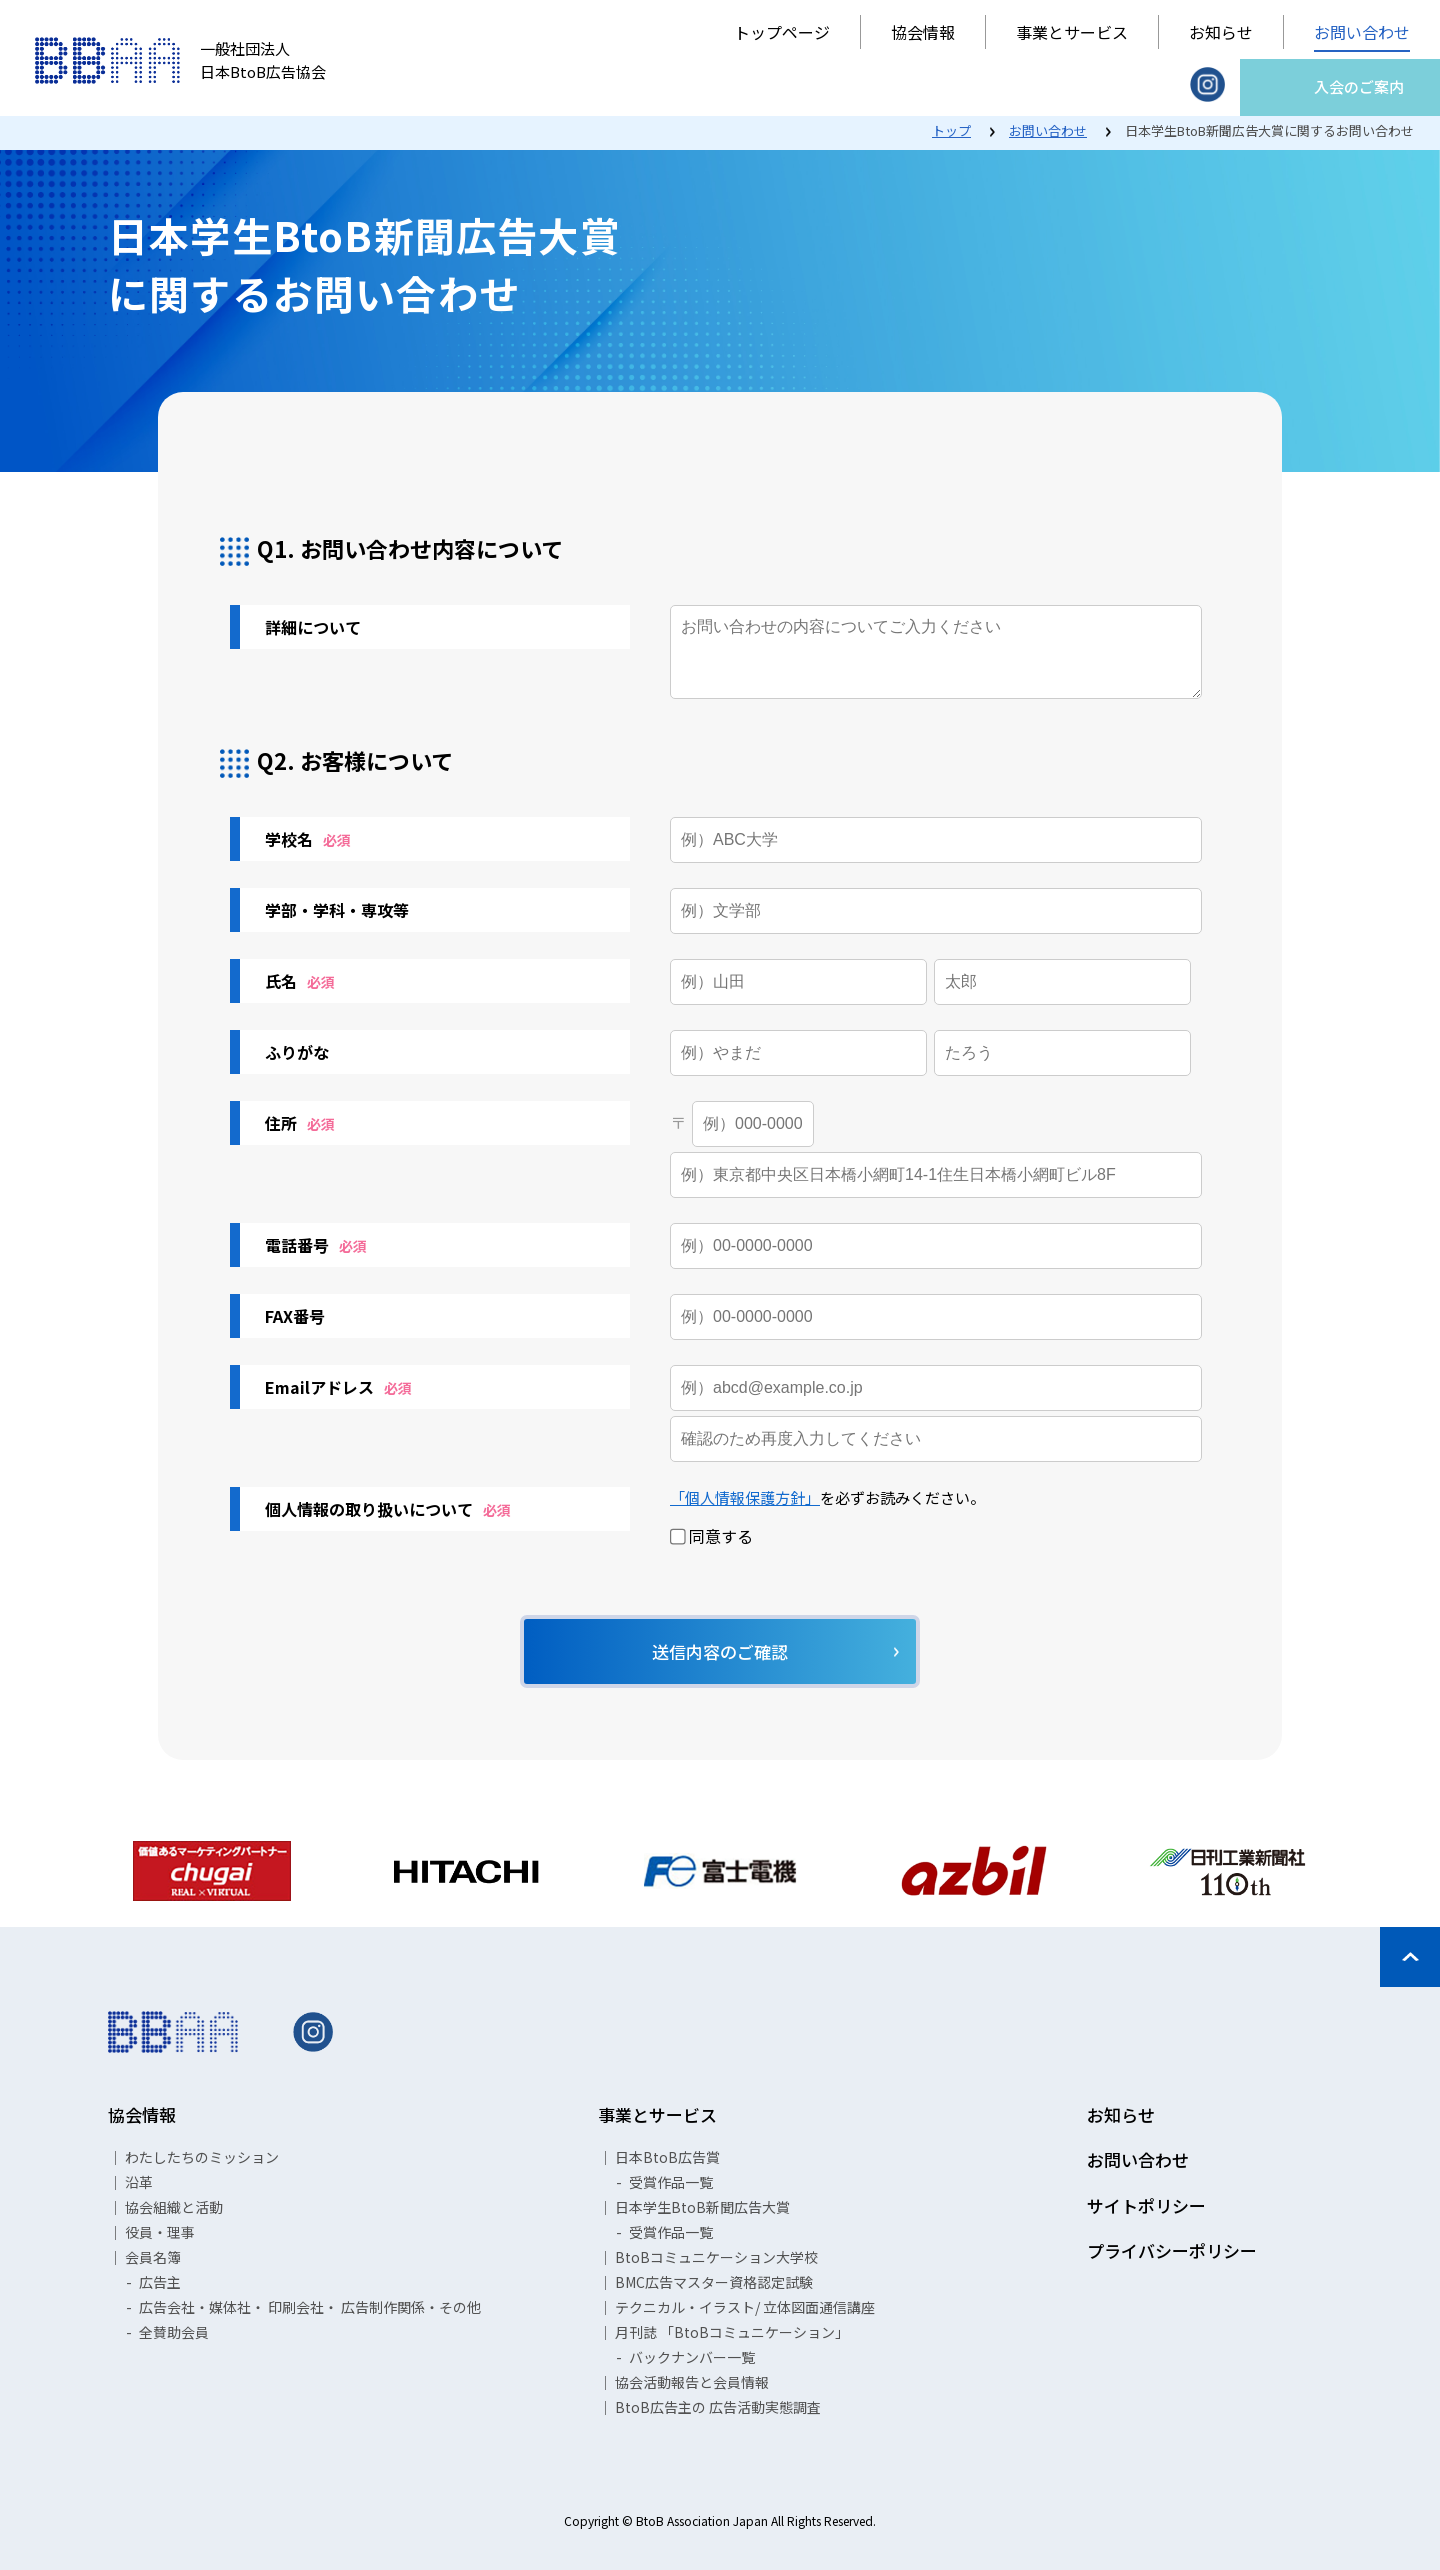 This screenshot has height=2570, width=1440. What do you see at coordinates (202, 2157) in the screenshot?
I see `わたしたちのミッション` at bounding box center [202, 2157].